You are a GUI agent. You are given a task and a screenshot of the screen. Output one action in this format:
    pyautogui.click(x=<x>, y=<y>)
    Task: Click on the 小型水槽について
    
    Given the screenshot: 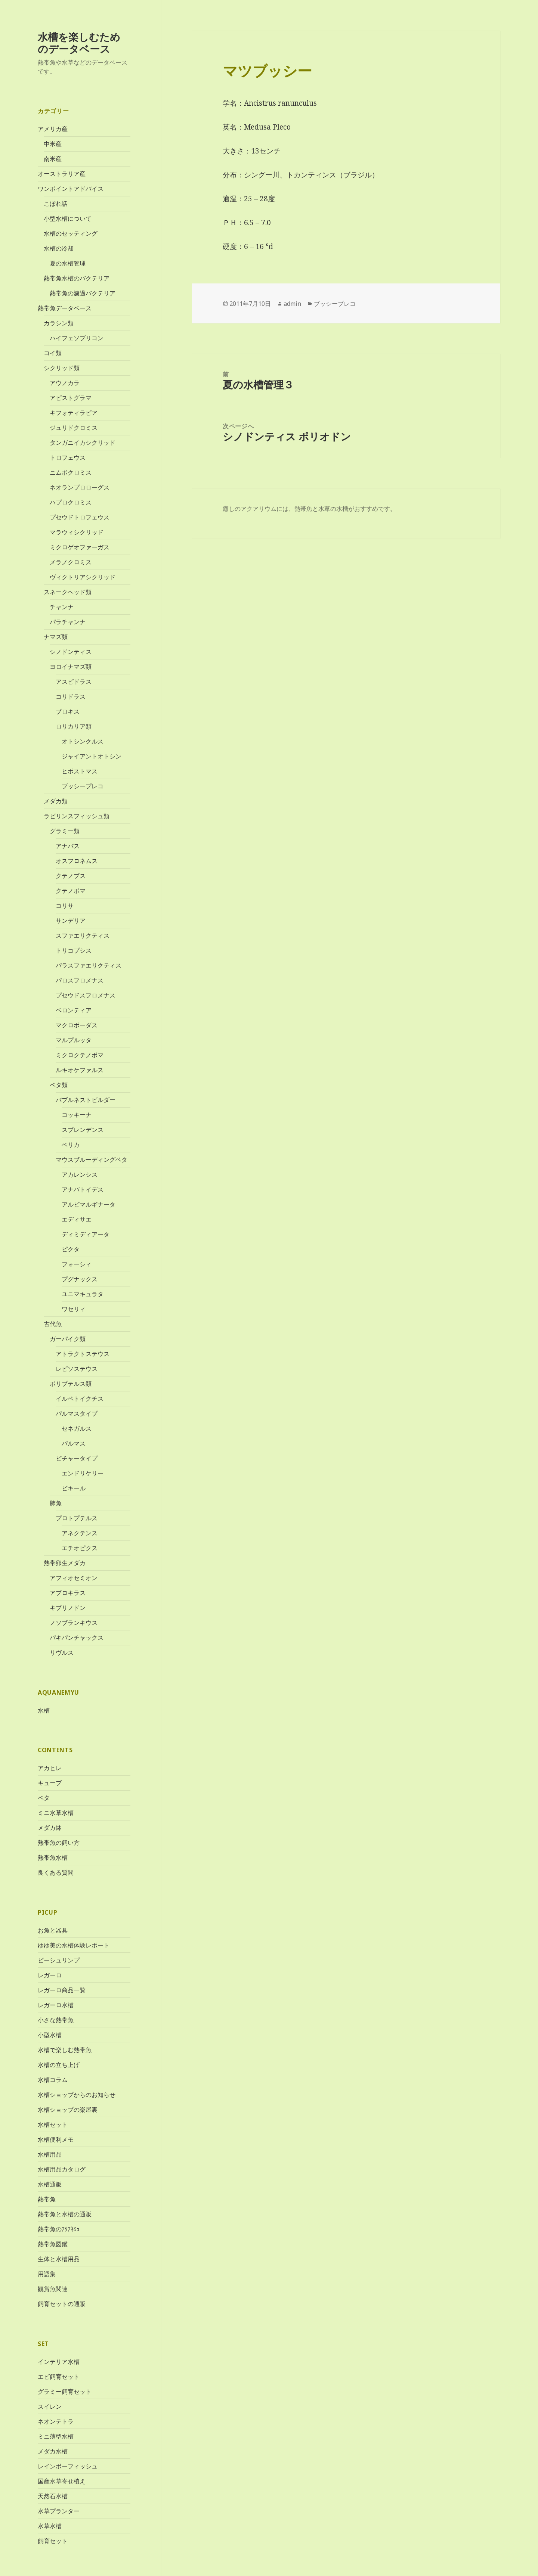 What is the action you would take?
    pyautogui.click(x=68, y=218)
    